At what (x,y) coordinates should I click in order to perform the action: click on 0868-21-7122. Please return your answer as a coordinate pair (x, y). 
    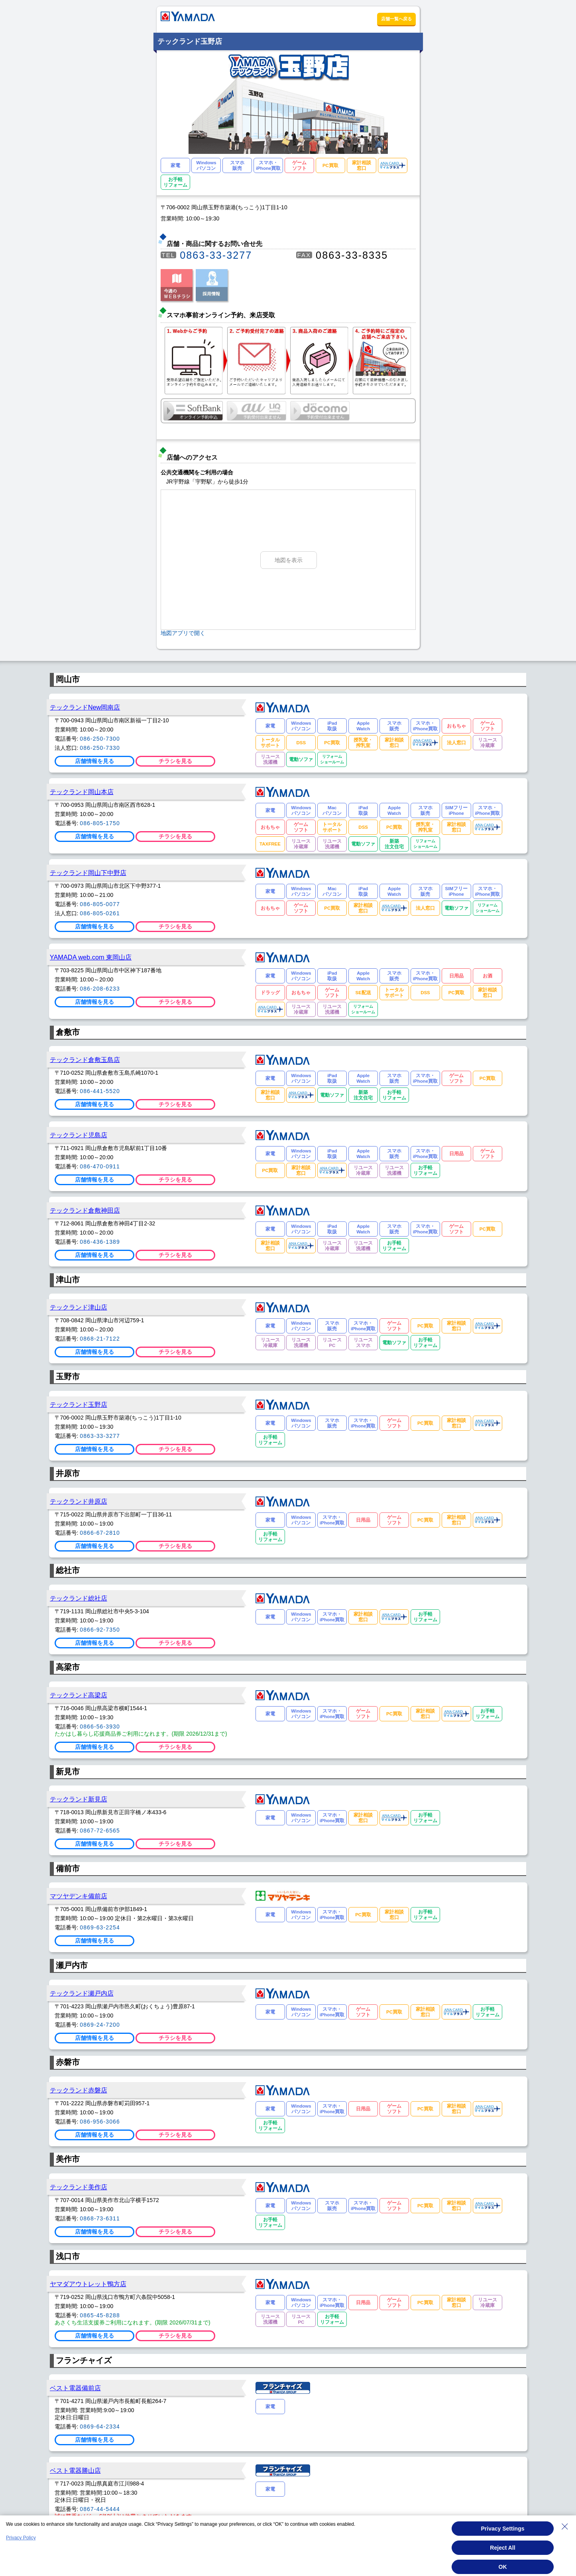
    Looking at the image, I should click on (100, 1338).